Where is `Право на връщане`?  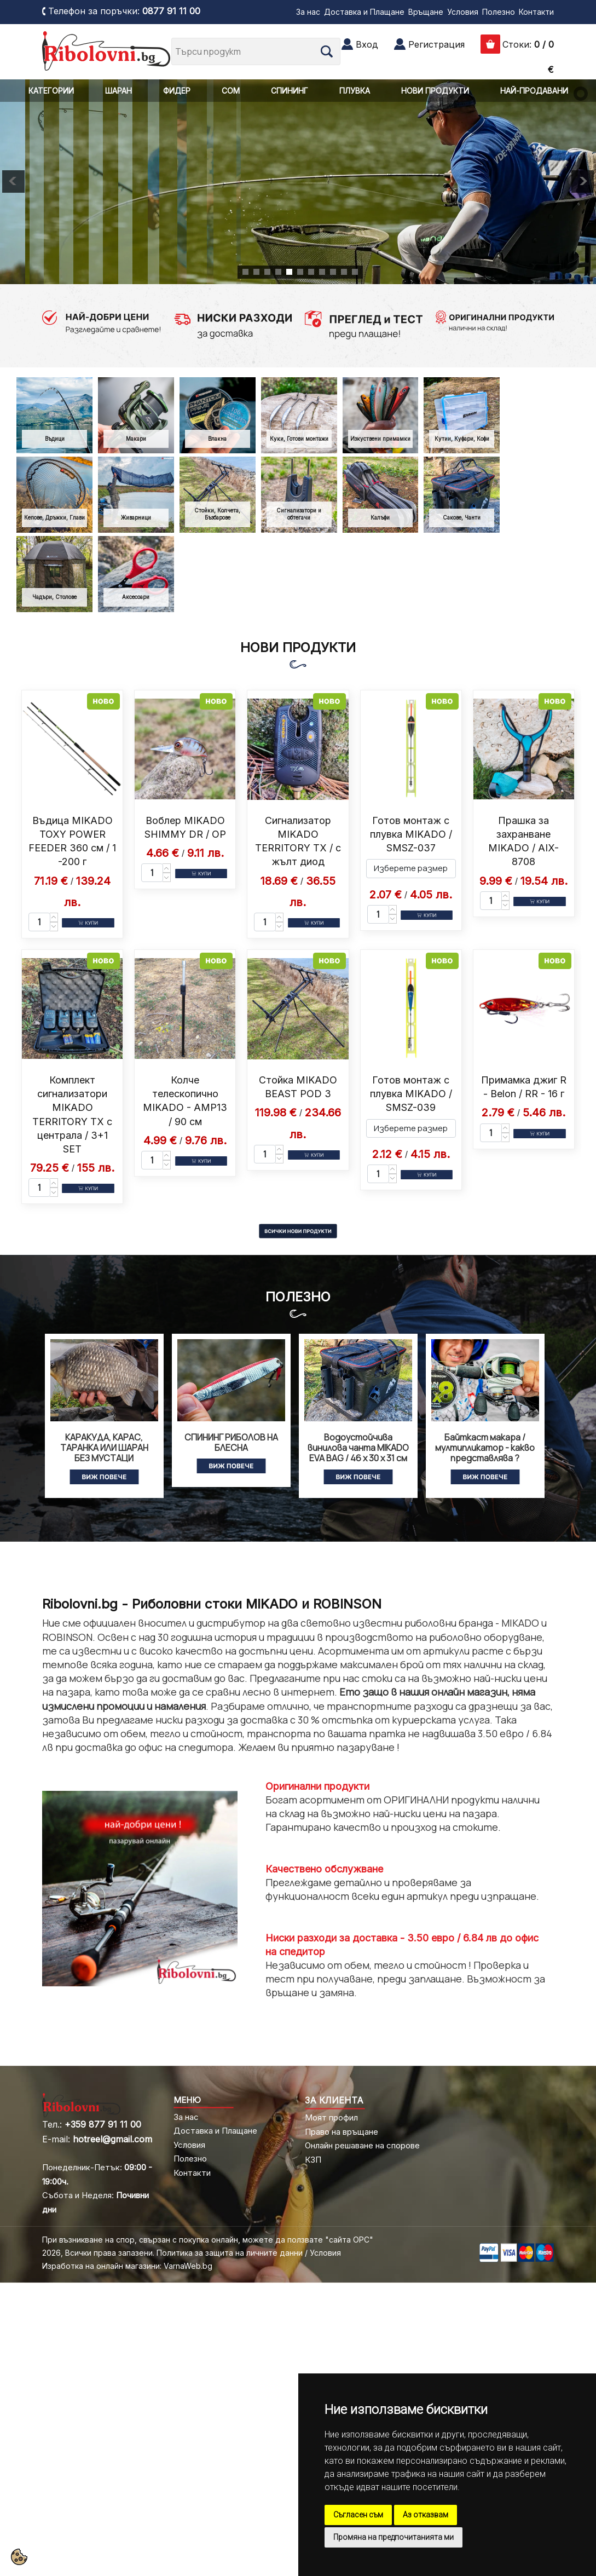
Право на връщане is located at coordinates (341, 2132).